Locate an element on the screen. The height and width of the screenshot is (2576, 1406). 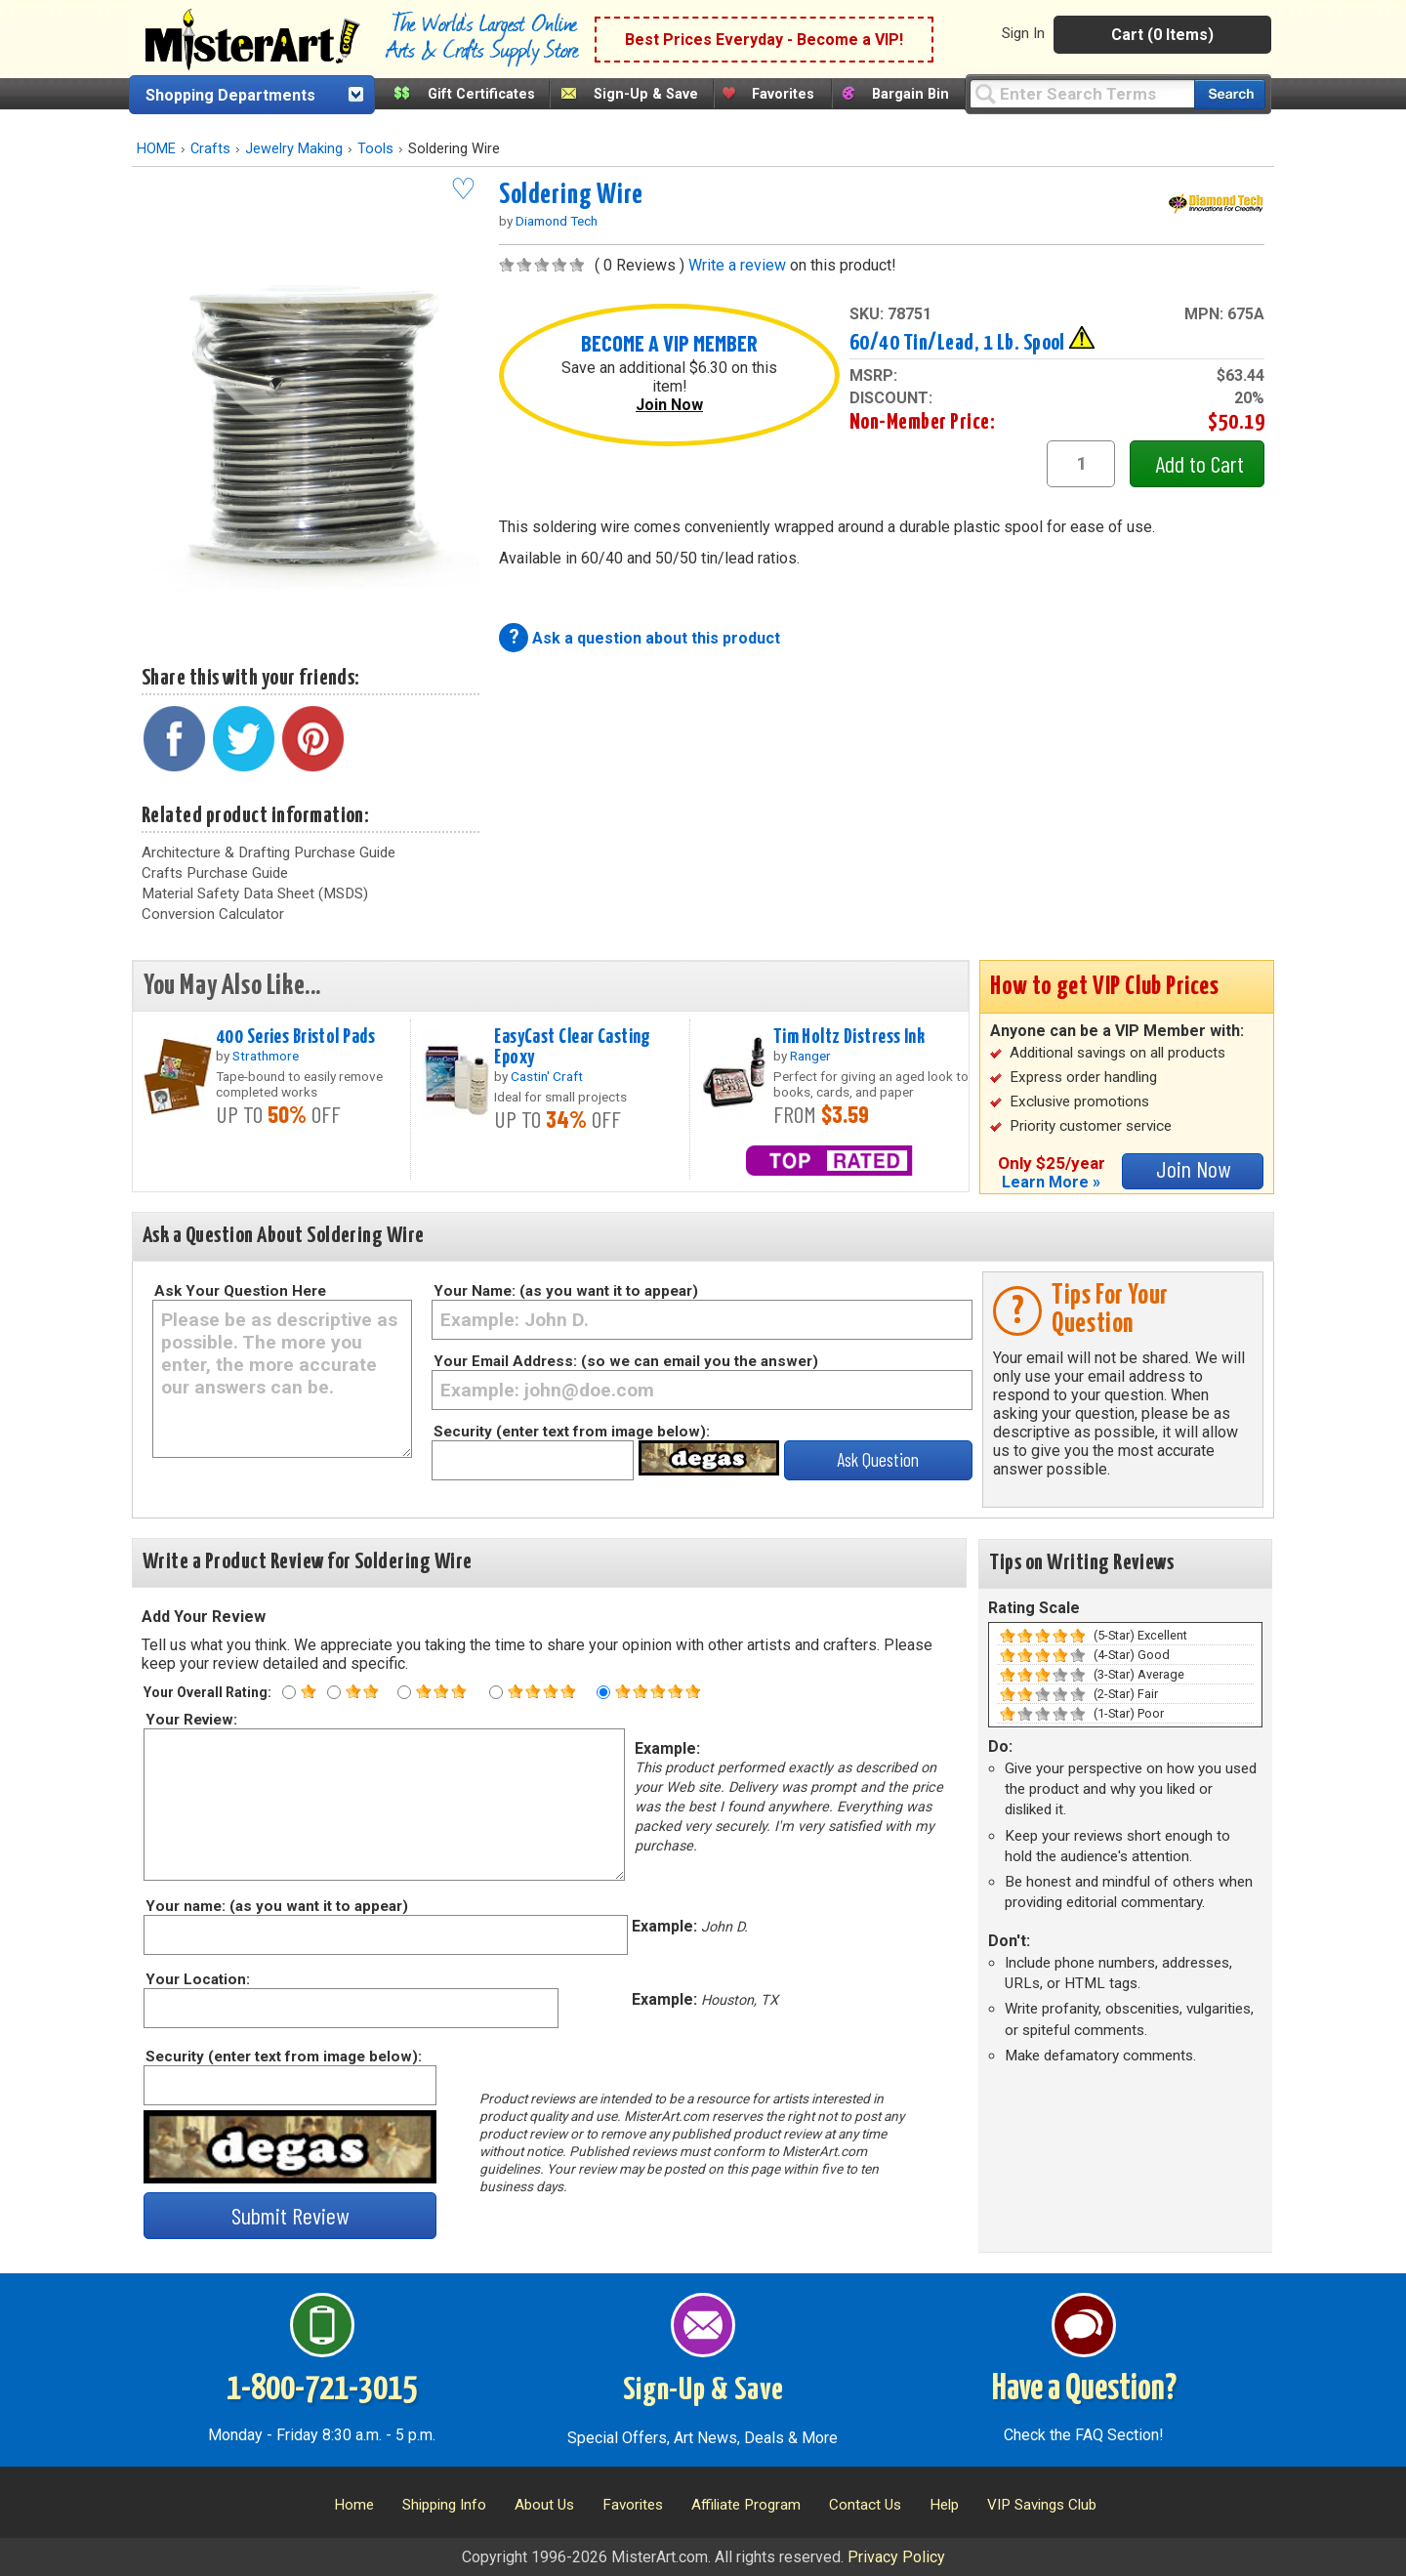
Crafts Purchase Guide is located at coordinates (215, 873).